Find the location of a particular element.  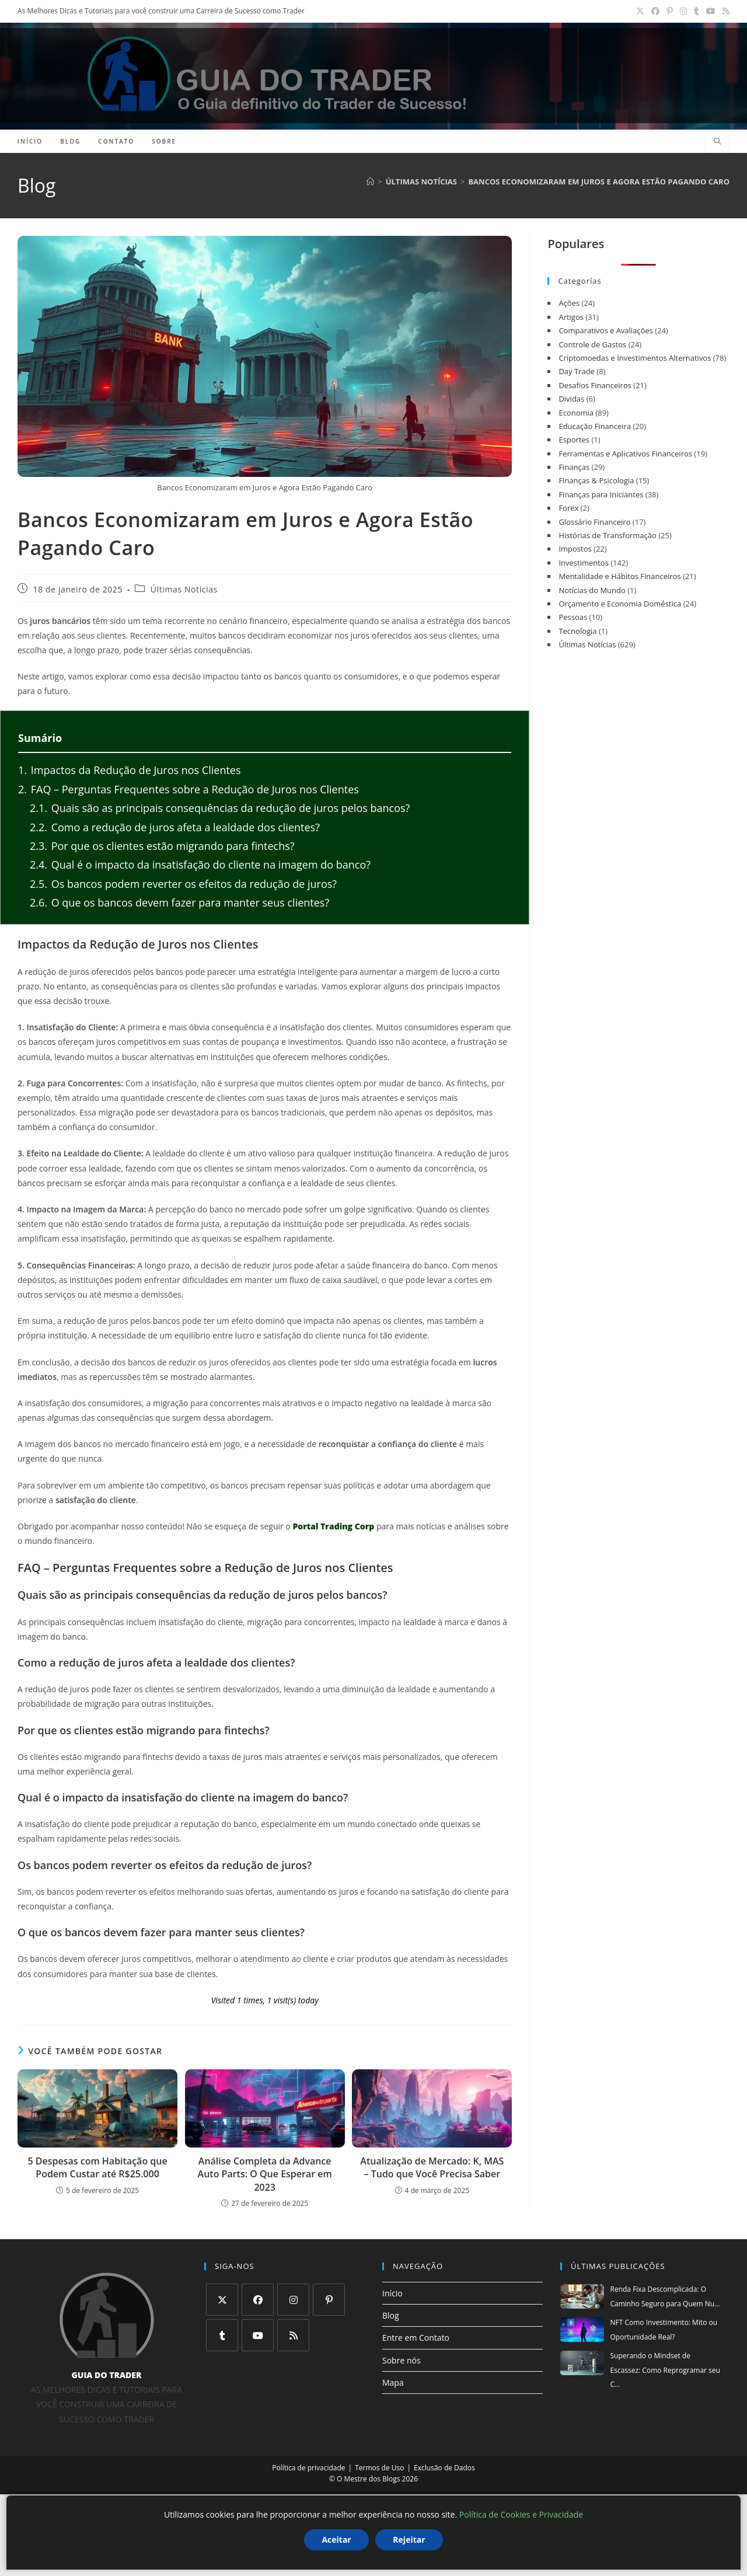

[Facebook (abre em uma nova aba)] is located at coordinates (655, 11).